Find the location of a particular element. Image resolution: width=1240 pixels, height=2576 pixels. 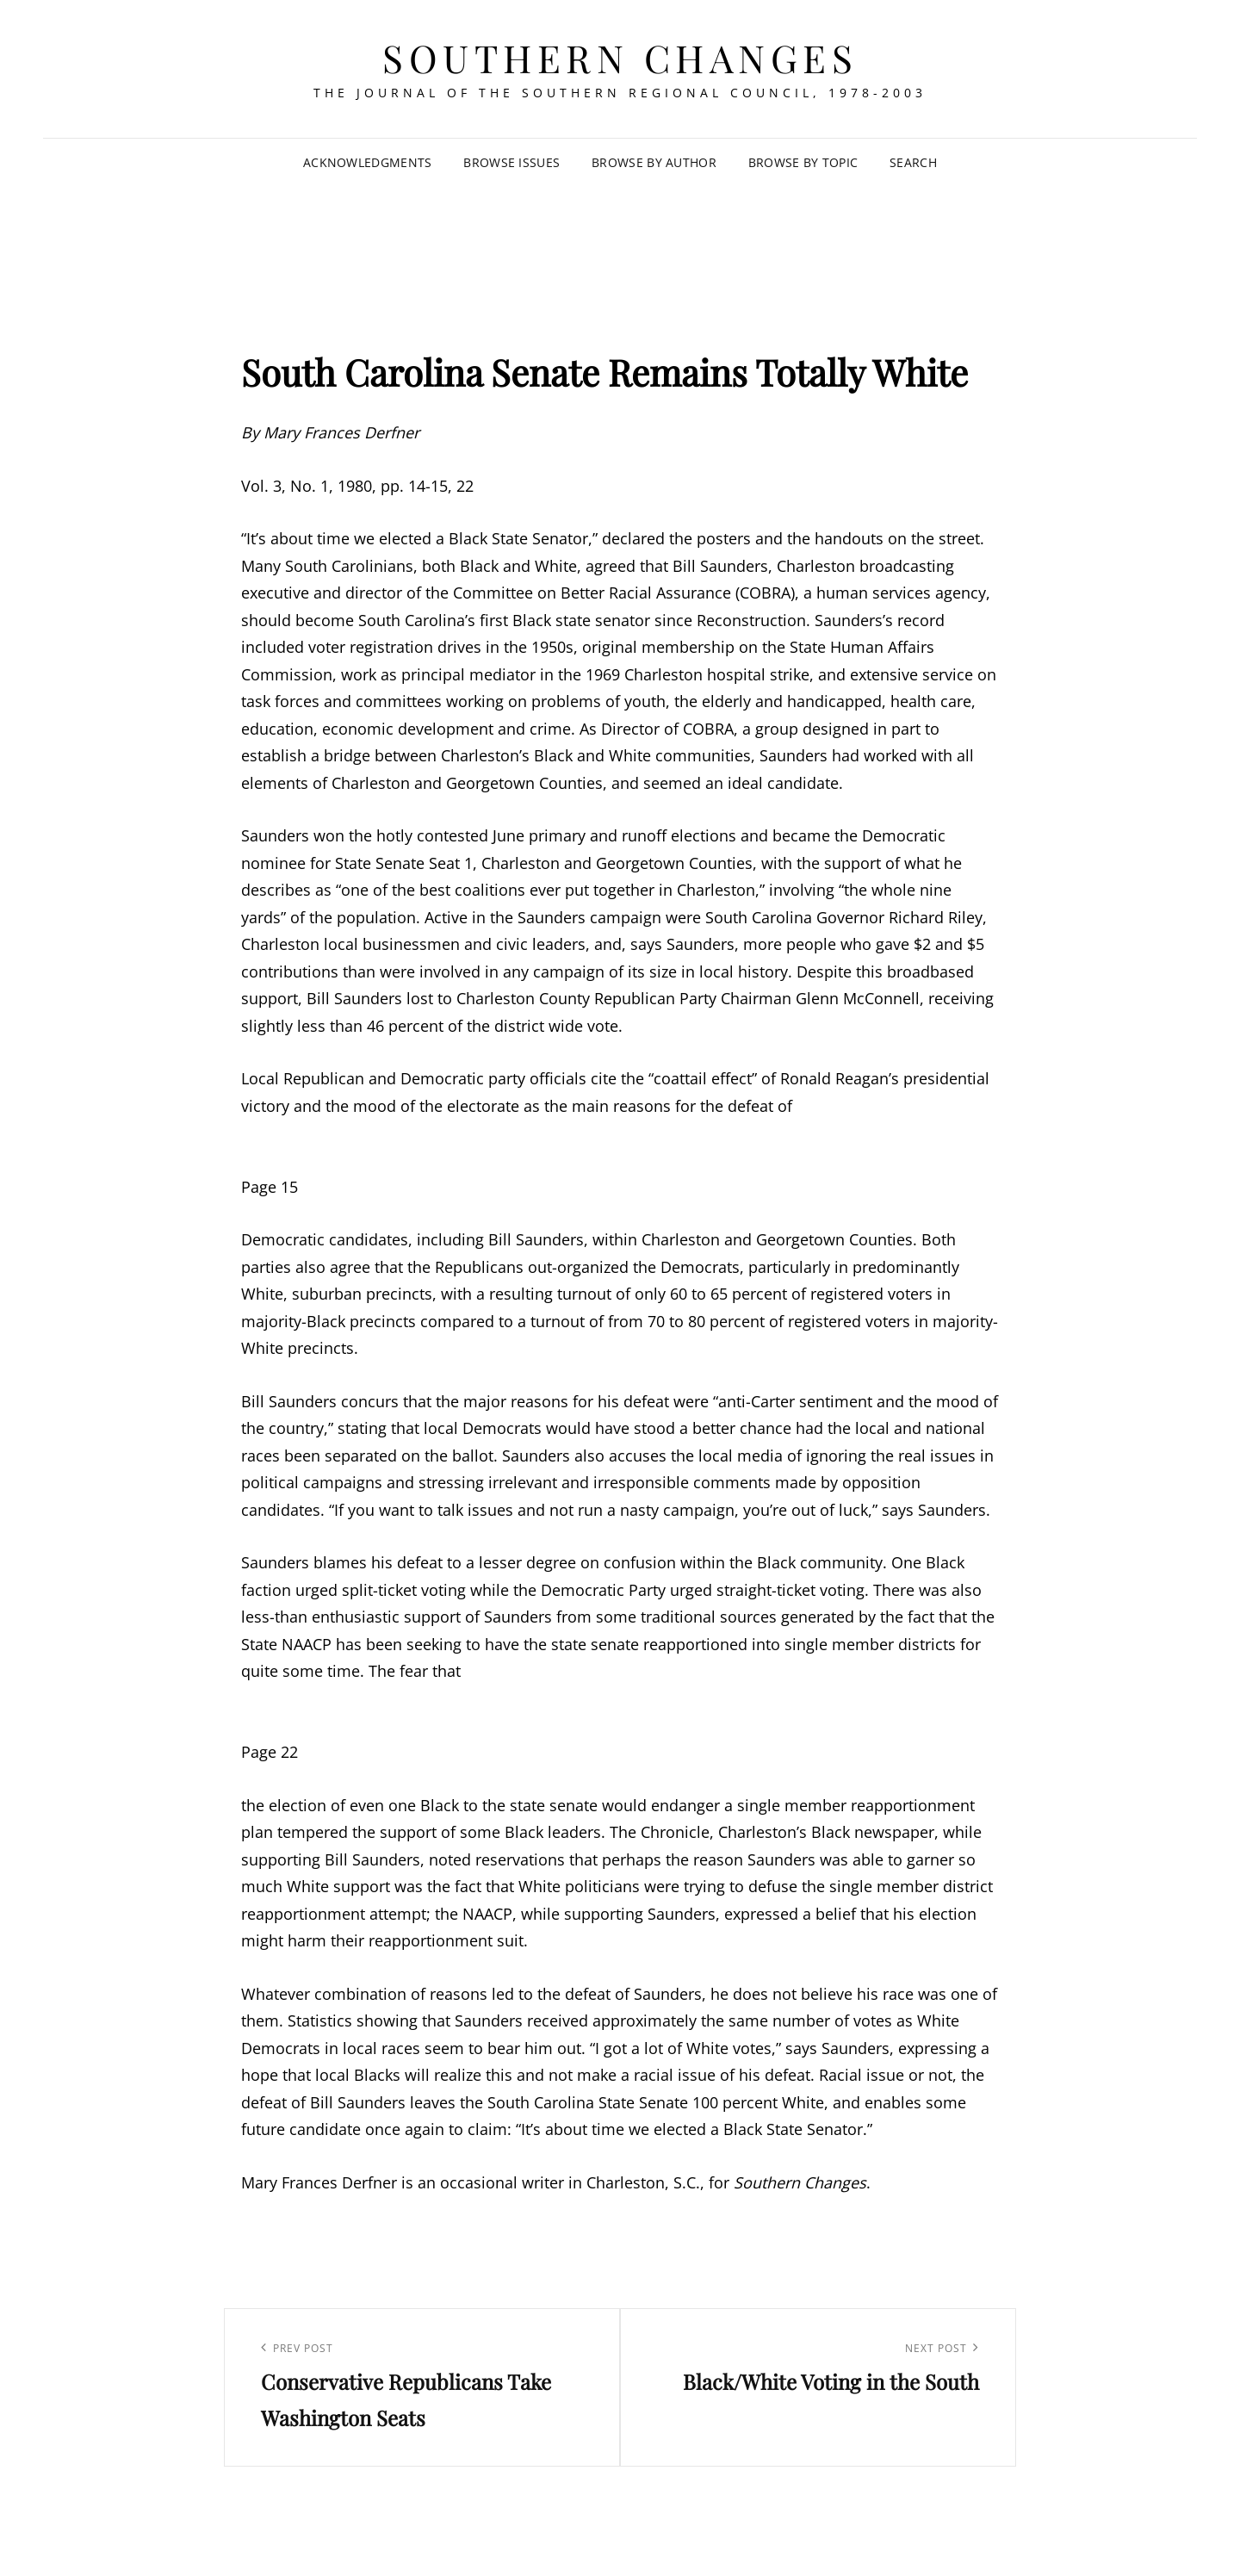

Browse Issues is located at coordinates (511, 162).